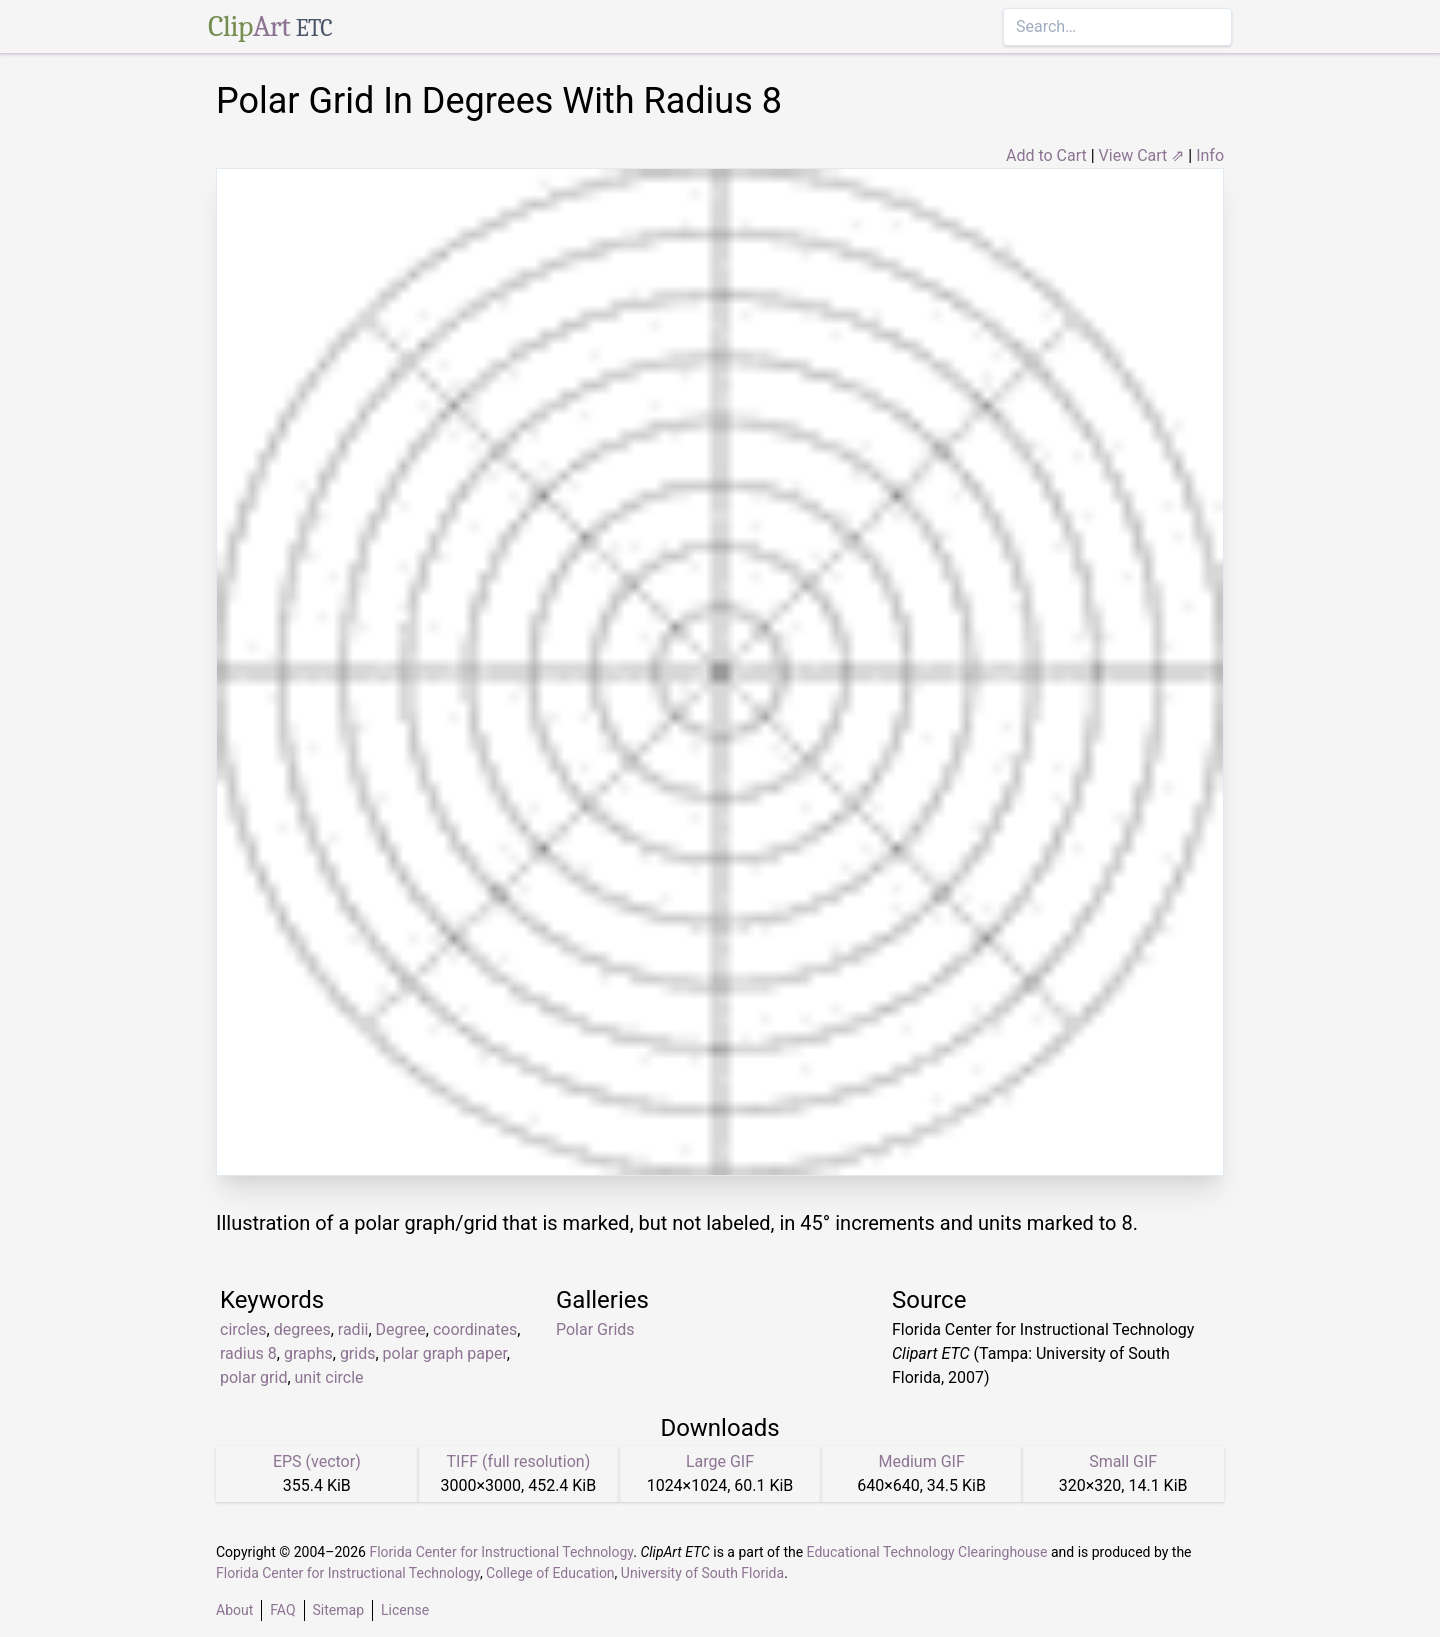  I want to click on Sitemap, so click(338, 1610).